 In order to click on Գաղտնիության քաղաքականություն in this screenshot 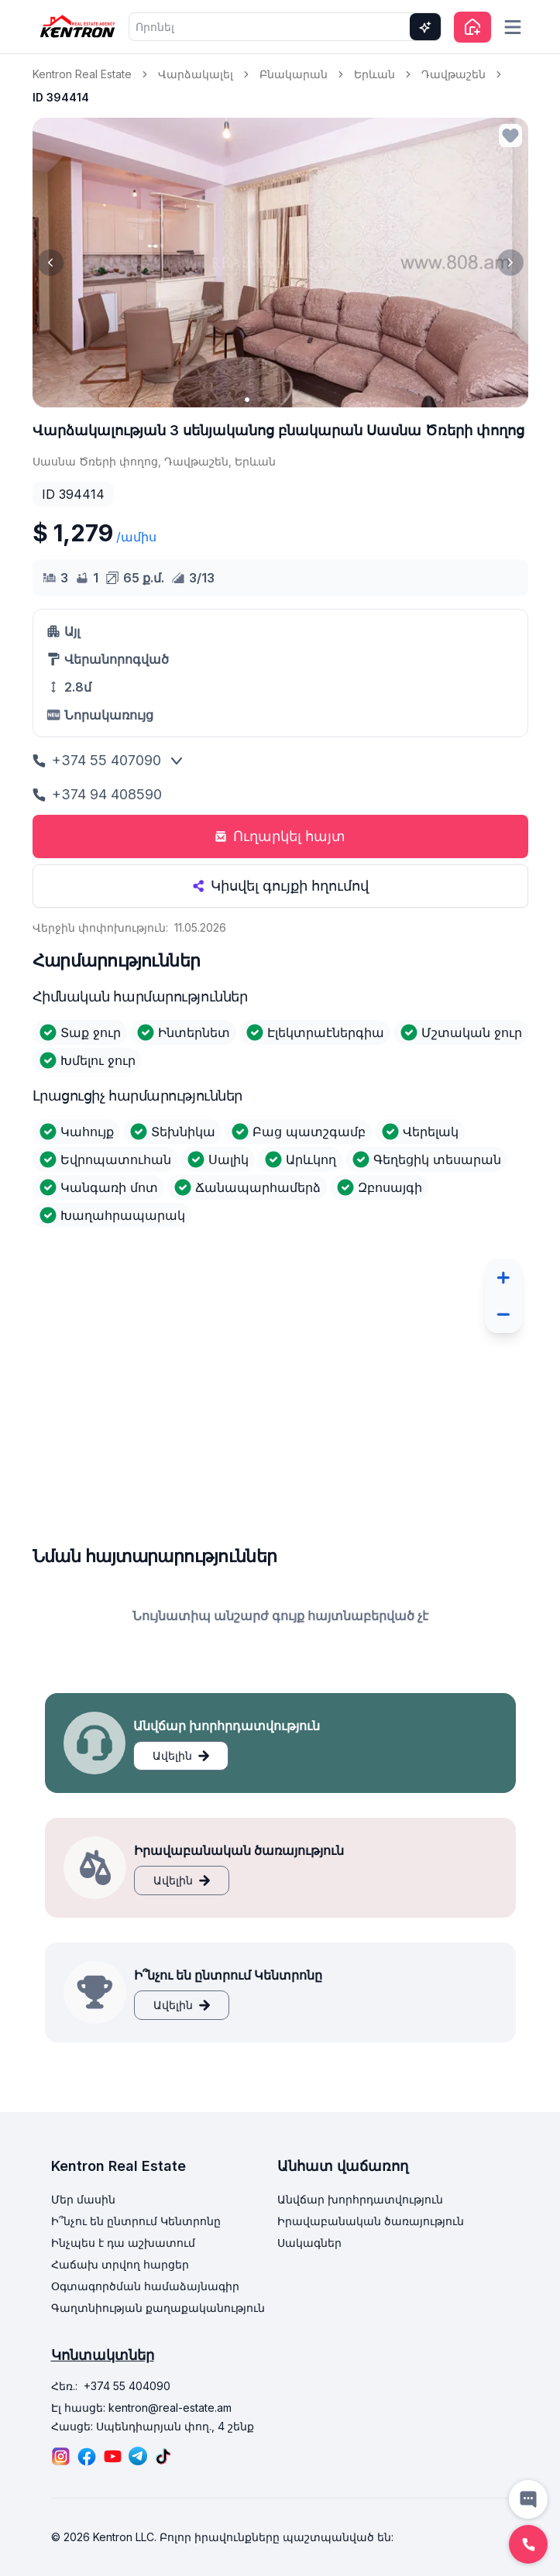, I will do `click(158, 2307)`.